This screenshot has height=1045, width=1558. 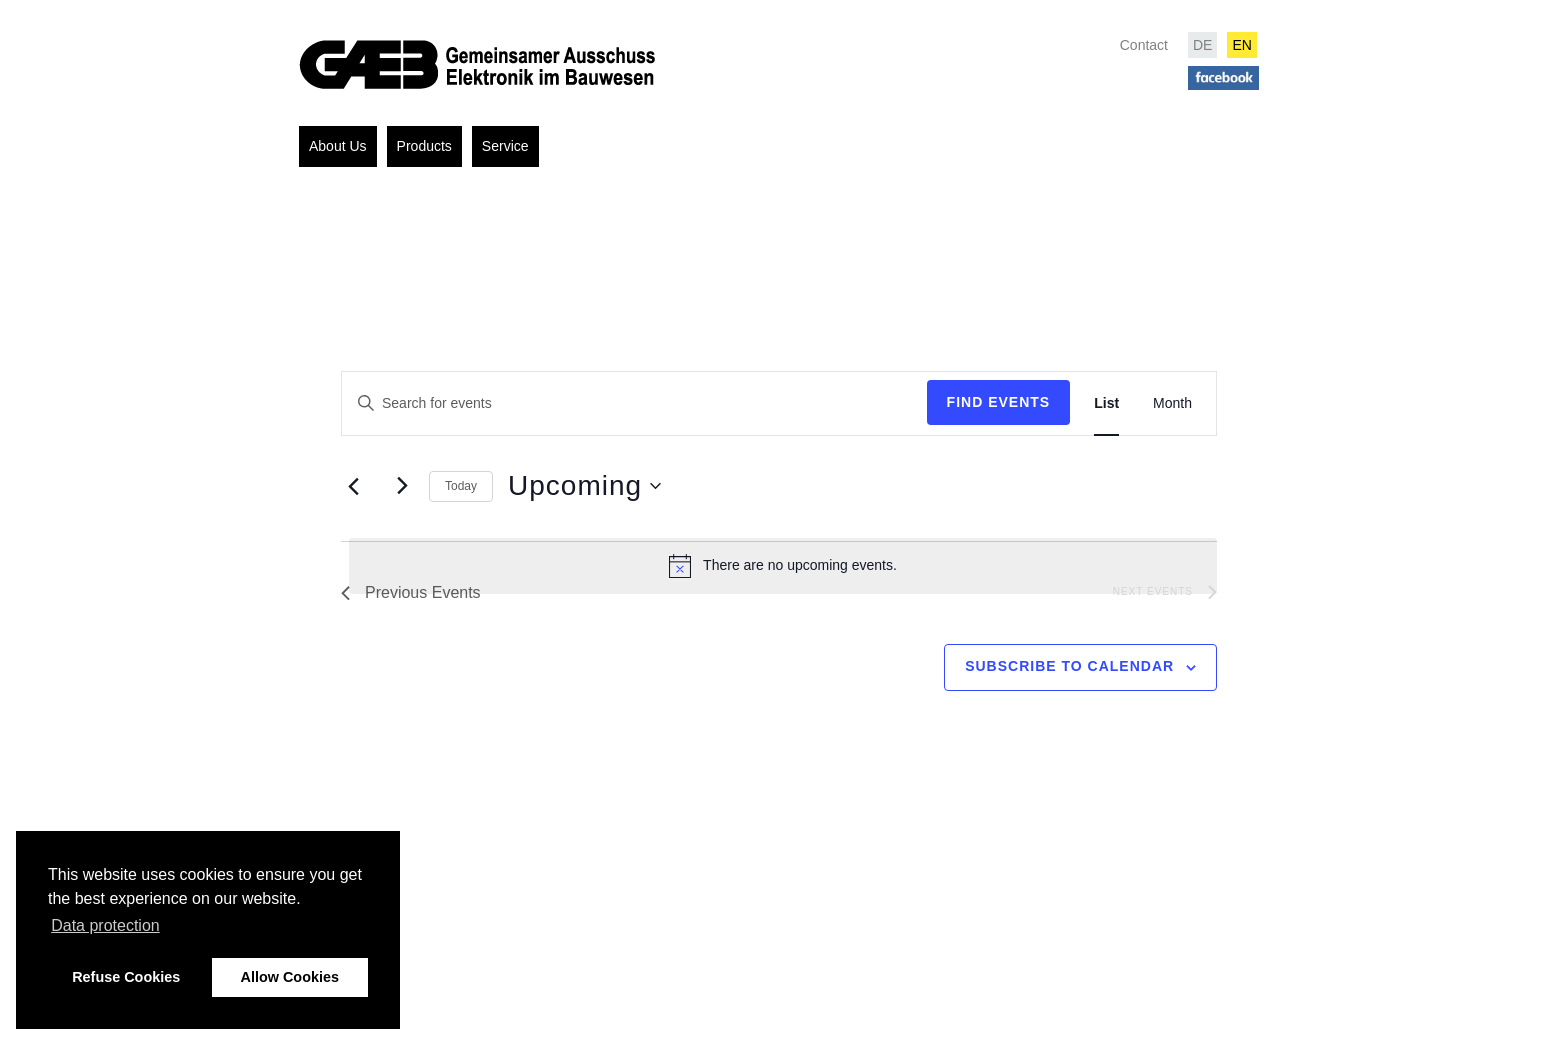 What do you see at coordinates (1144, 45) in the screenshot?
I see `Contact` at bounding box center [1144, 45].